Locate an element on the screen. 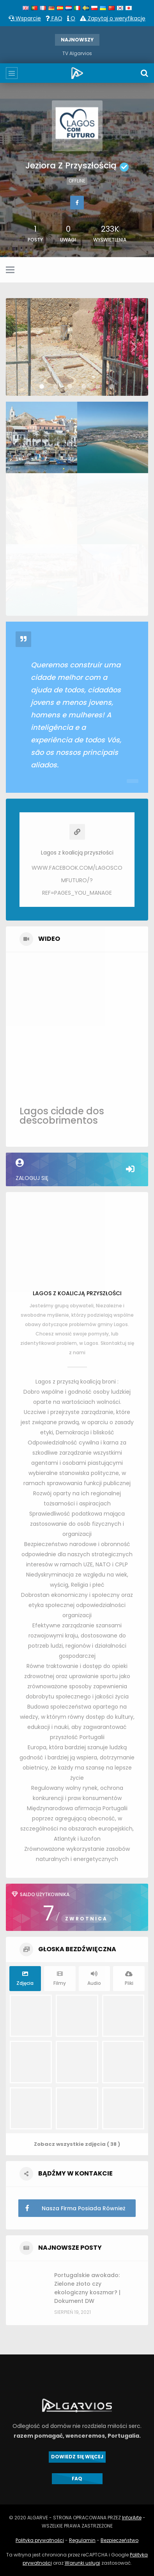 This screenshot has height=2576, width=154. Zaloguj się is located at coordinates (77, 1170).